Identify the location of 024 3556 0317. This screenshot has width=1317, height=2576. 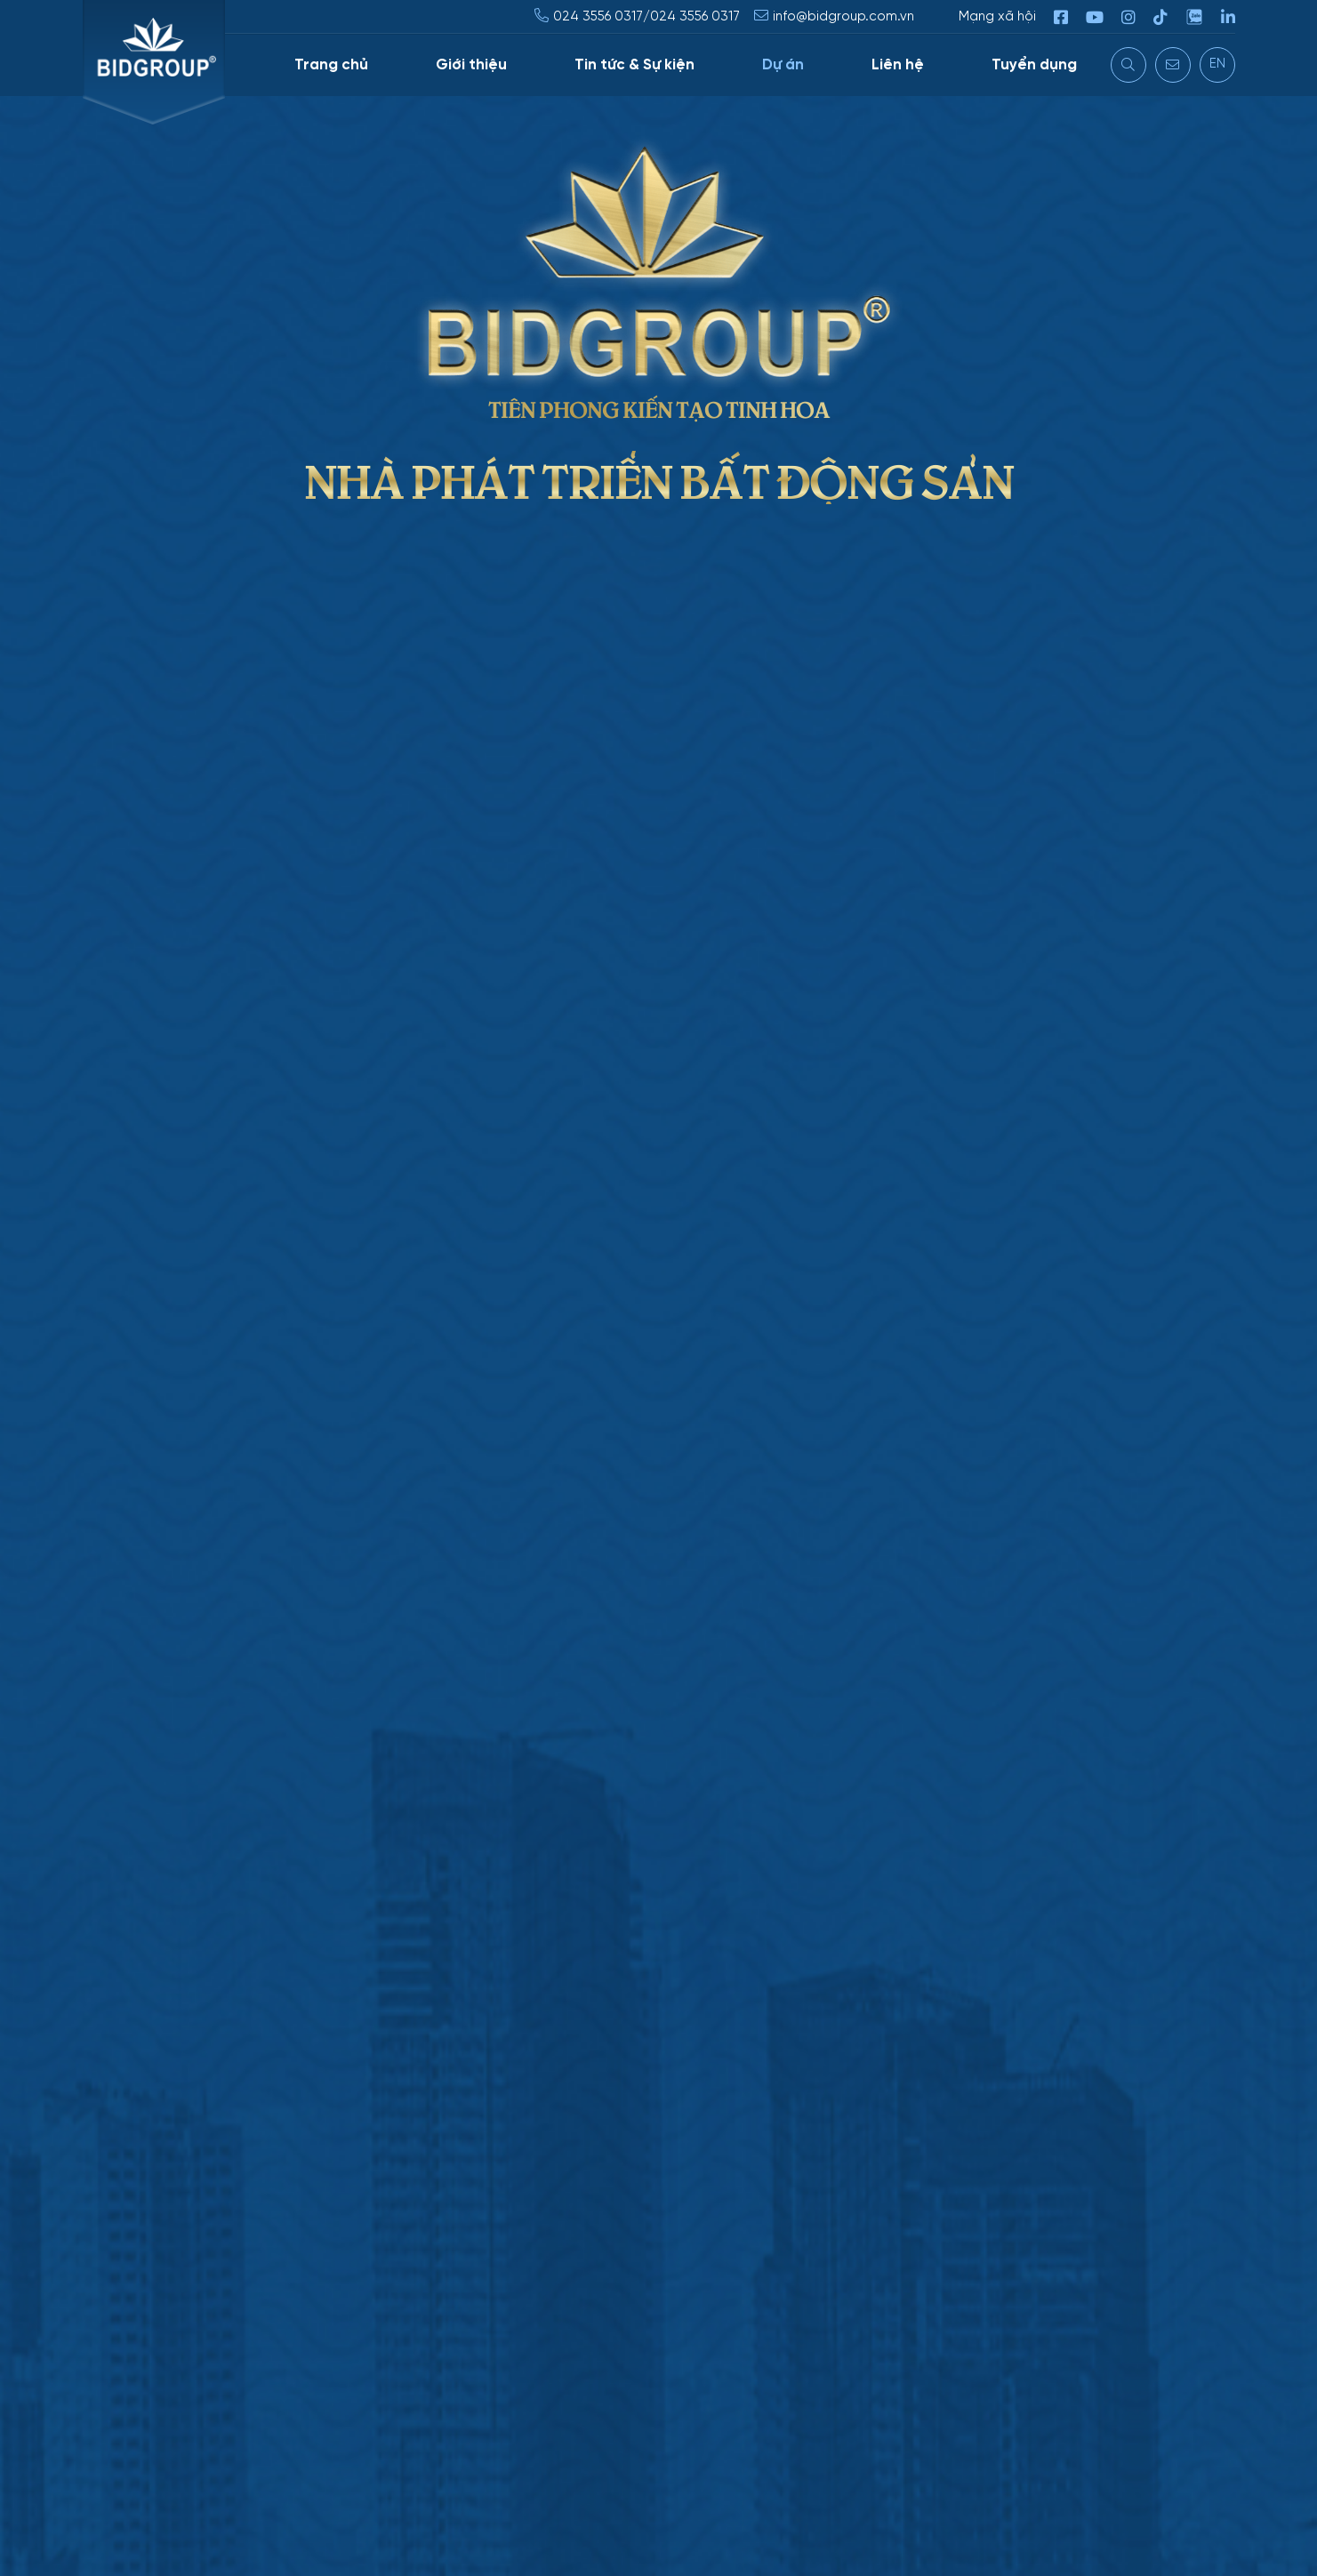
(598, 17).